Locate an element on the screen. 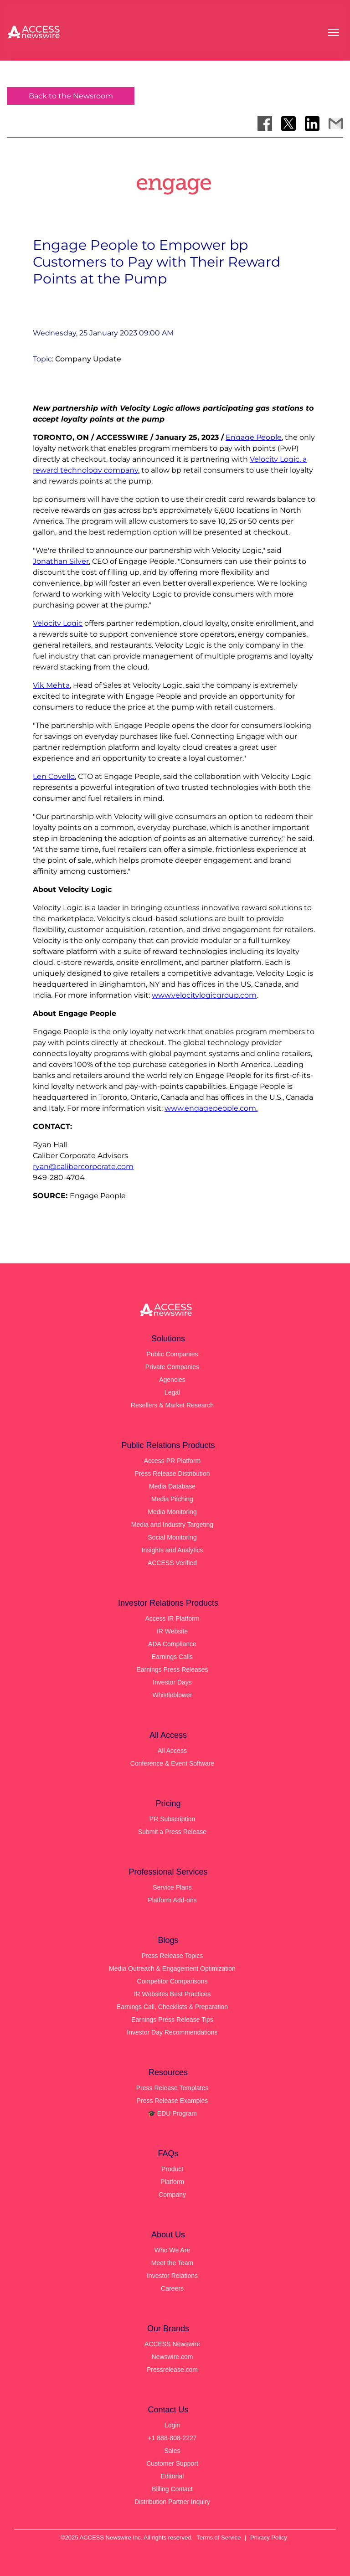  Agencies is located at coordinates (172, 1379).